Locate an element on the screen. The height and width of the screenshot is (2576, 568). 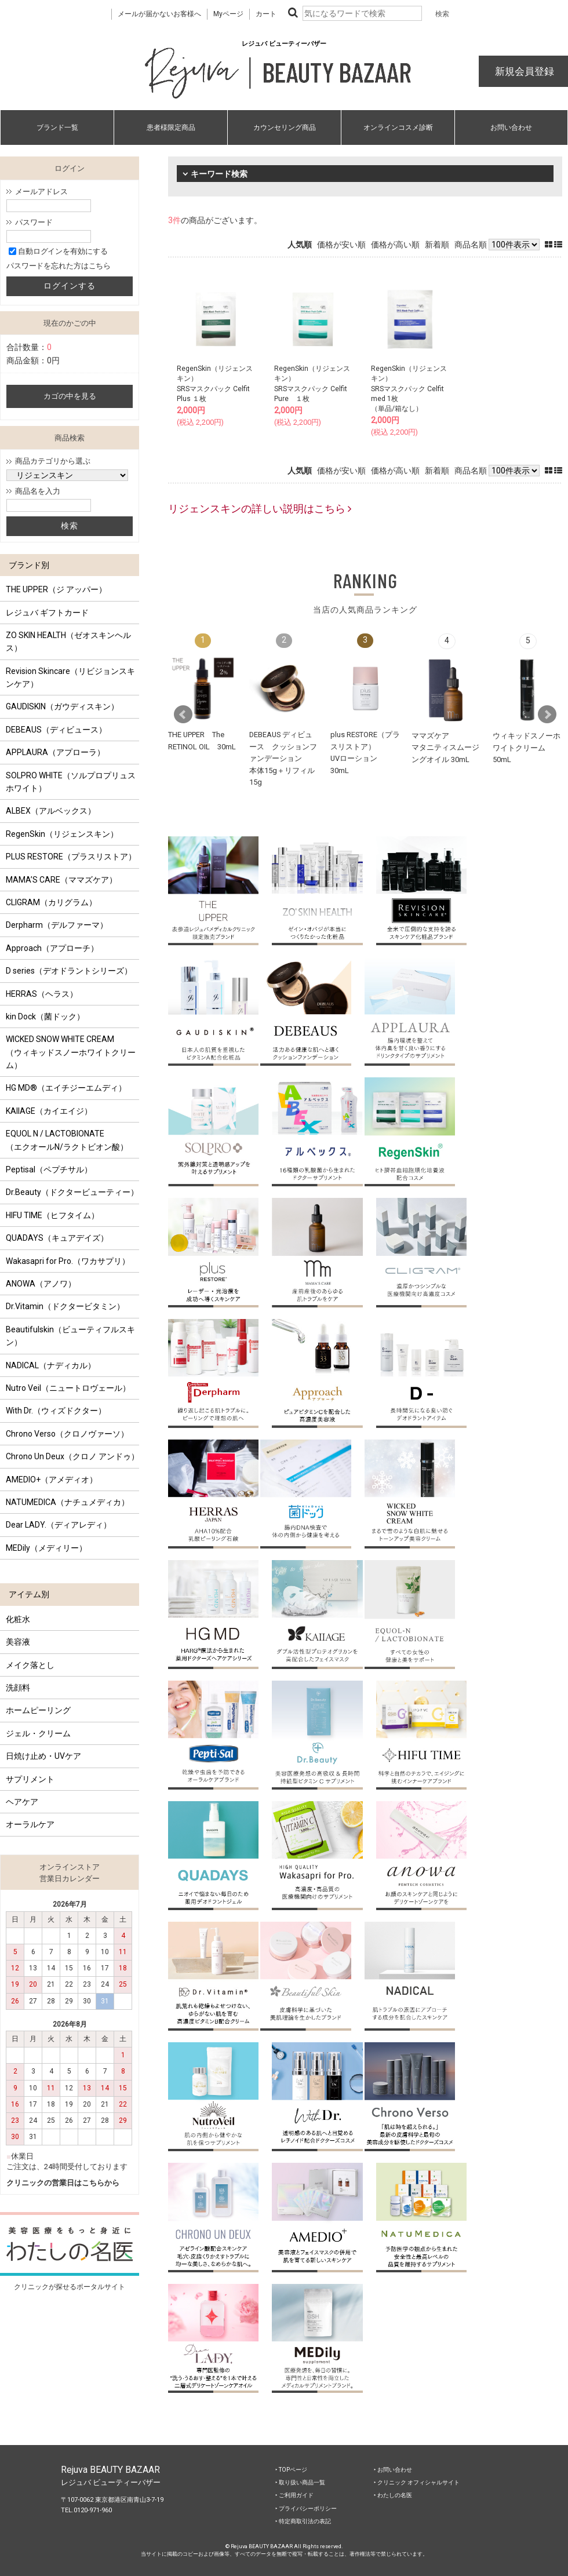
Chrono Verso（クロノヴァーソ） is located at coordinates (67, 1433).